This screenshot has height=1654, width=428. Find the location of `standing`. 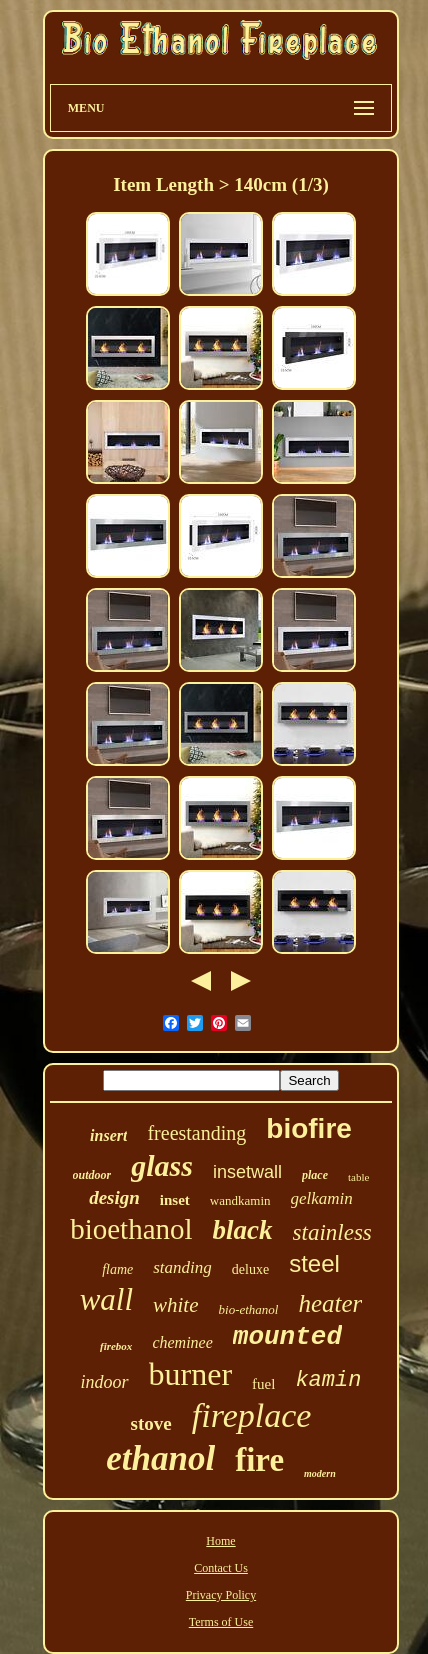

standing is located at coordinates (182, 1267).